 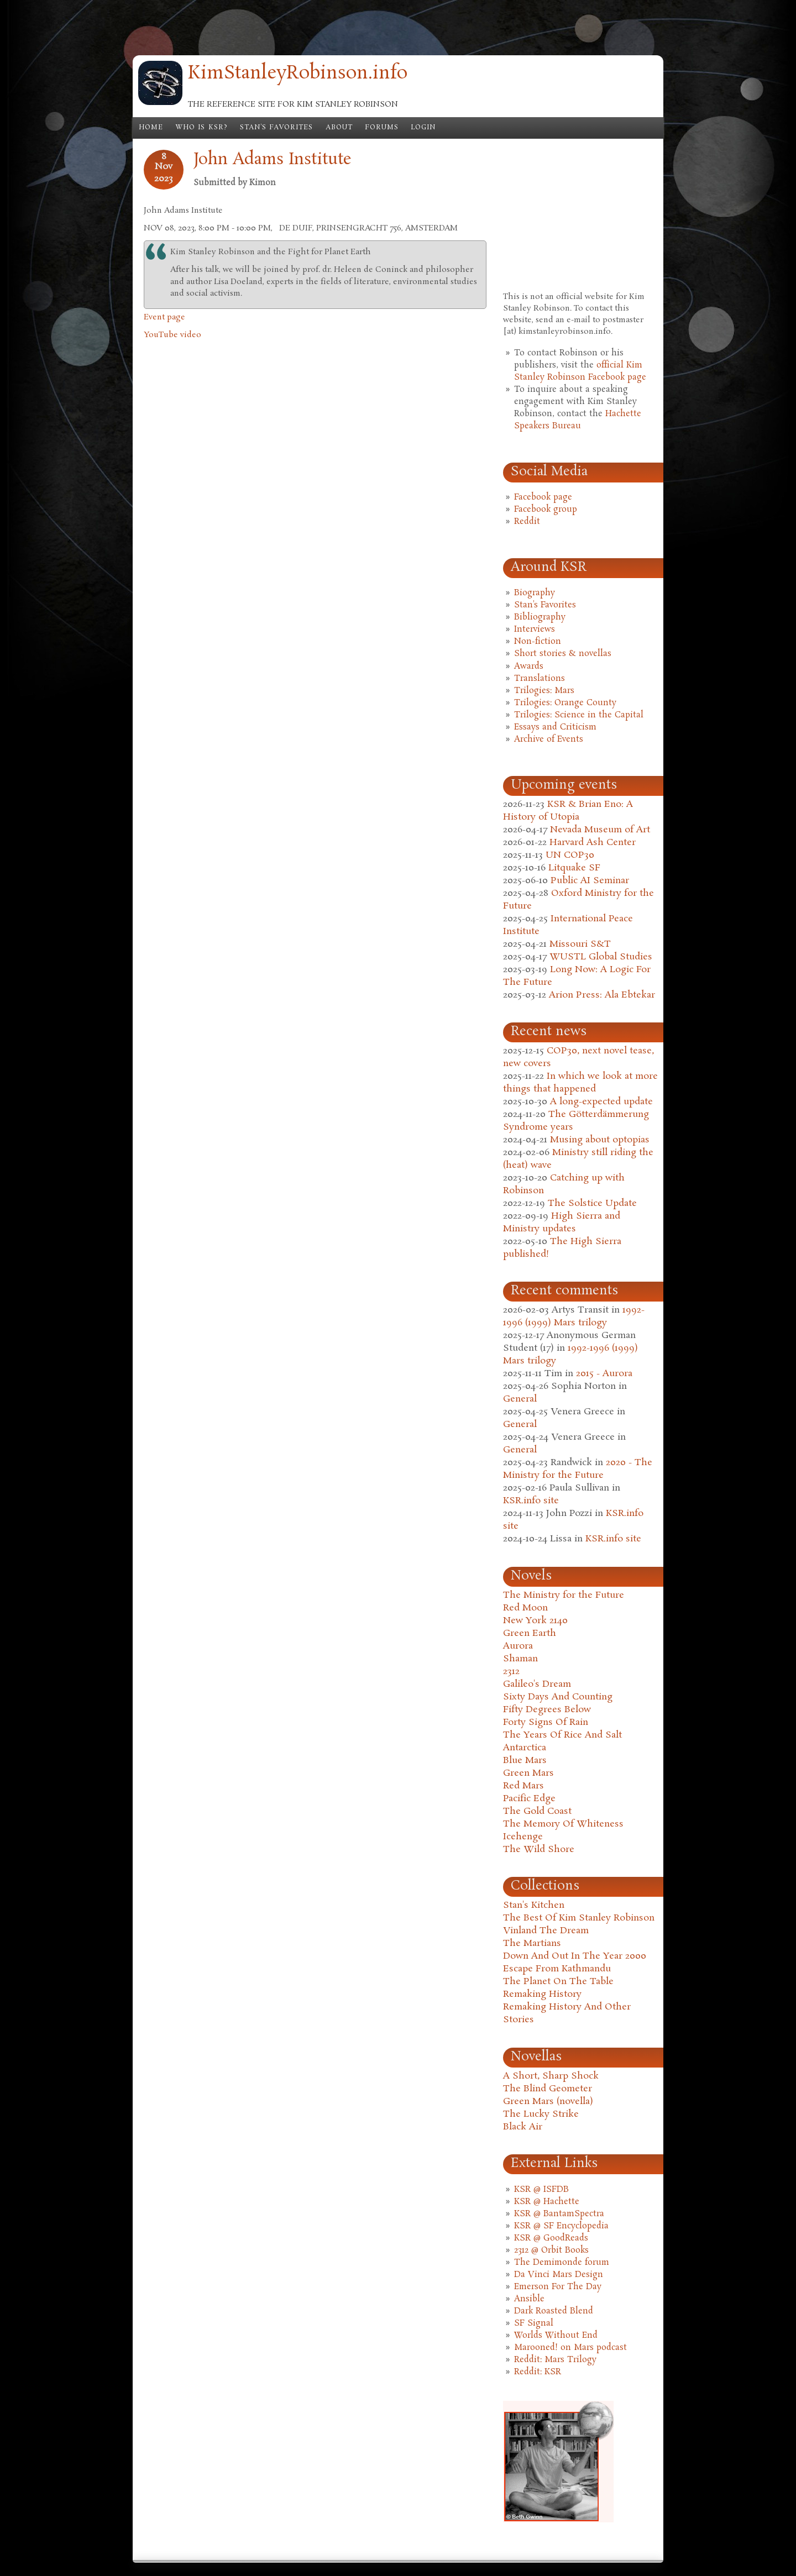 I want to click on Forums, so click(x=382, y=127).